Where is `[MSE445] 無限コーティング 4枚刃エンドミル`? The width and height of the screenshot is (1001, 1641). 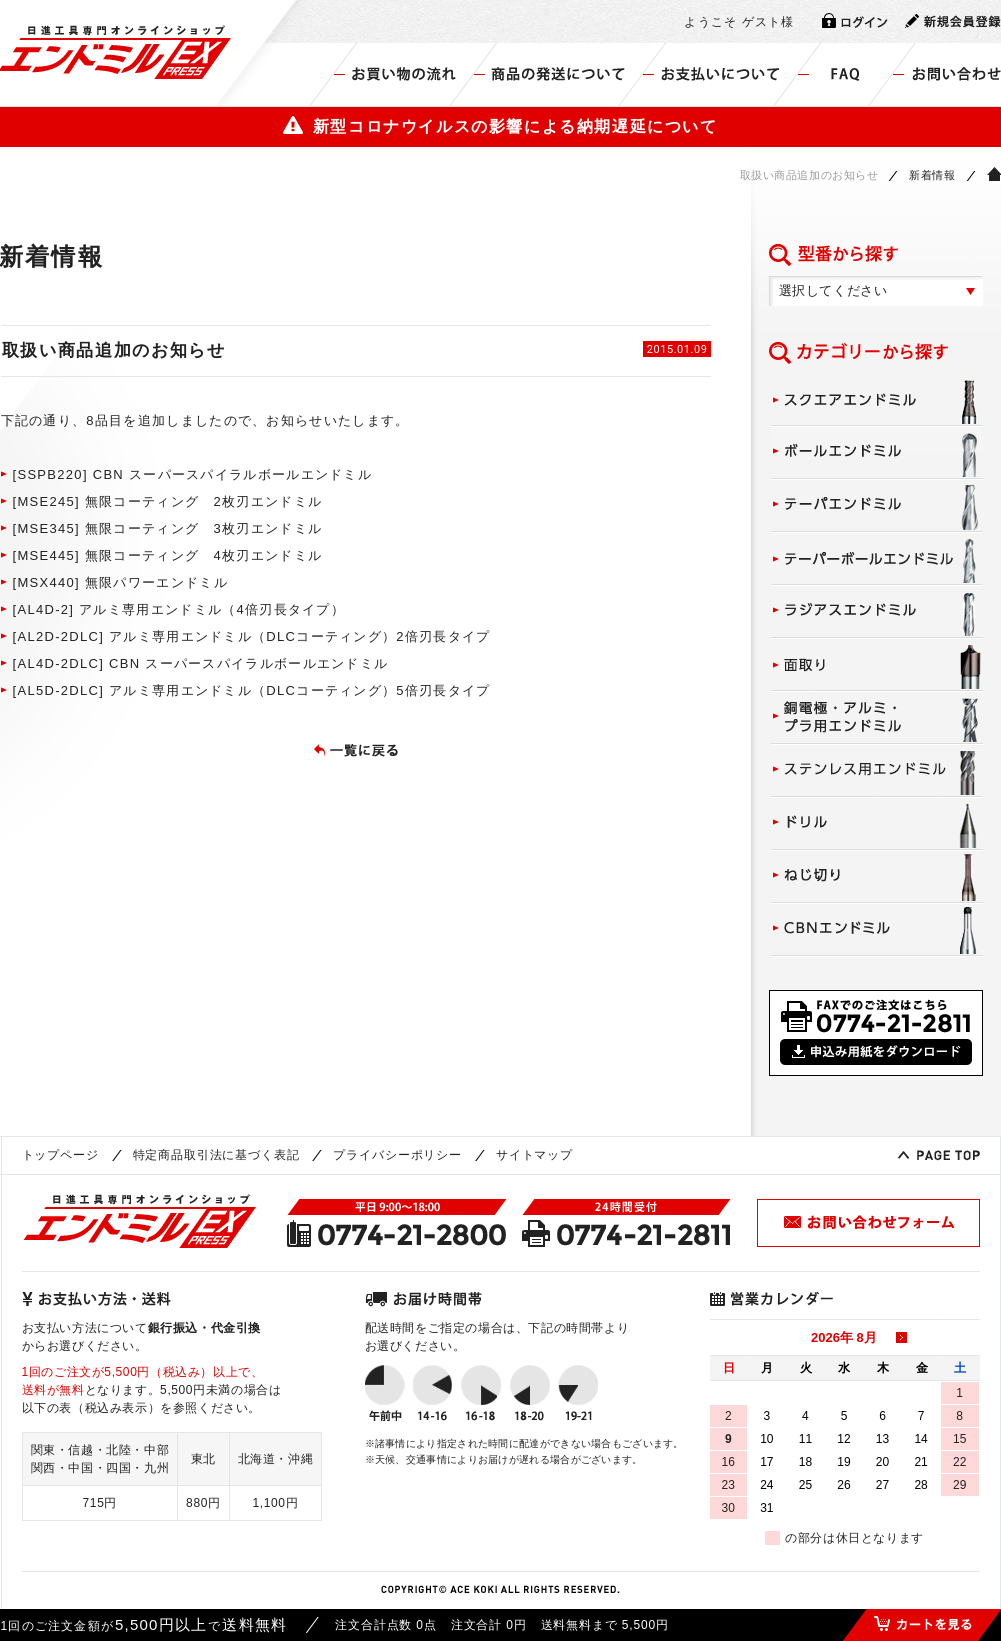 [MSE445] 無限コーティング 4枚刃エンドミル is located at coordinates (168, 555).